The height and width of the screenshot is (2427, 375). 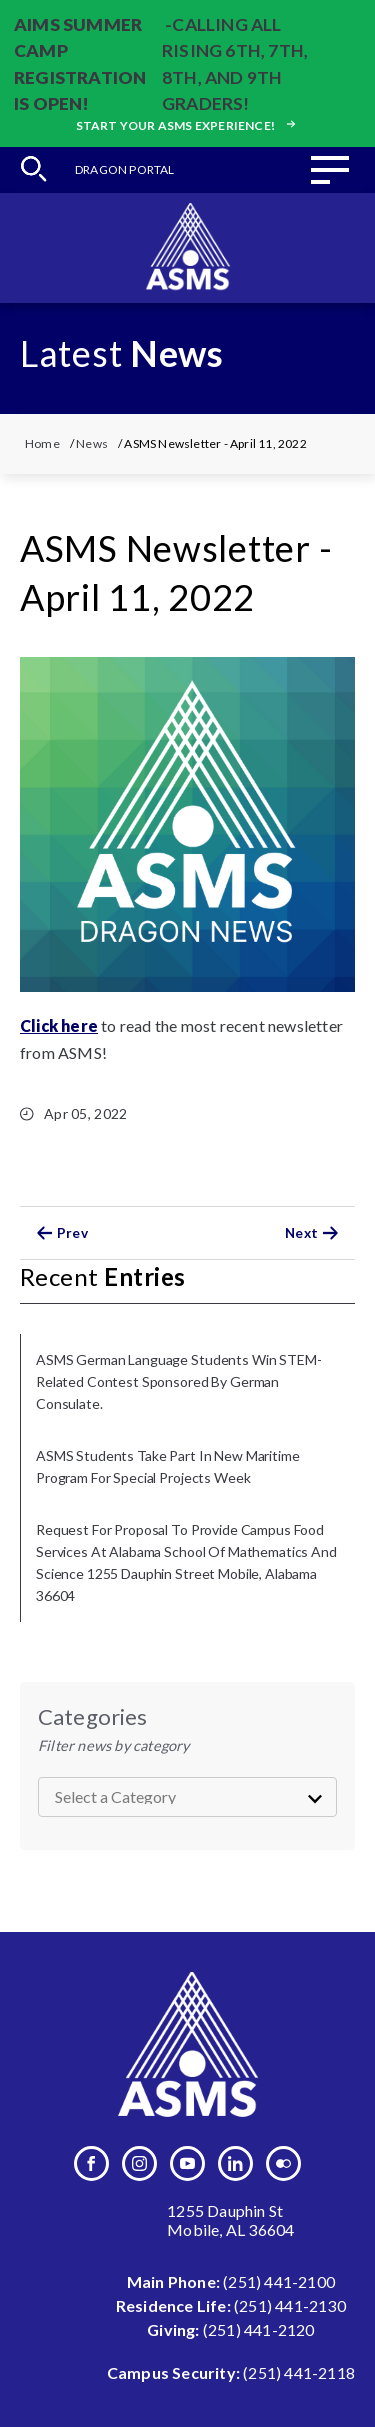 What do you see at coordinates (279, 2281) in the screenshot?
I see `(251) 441-2100` at bounding box center [279, 2281].